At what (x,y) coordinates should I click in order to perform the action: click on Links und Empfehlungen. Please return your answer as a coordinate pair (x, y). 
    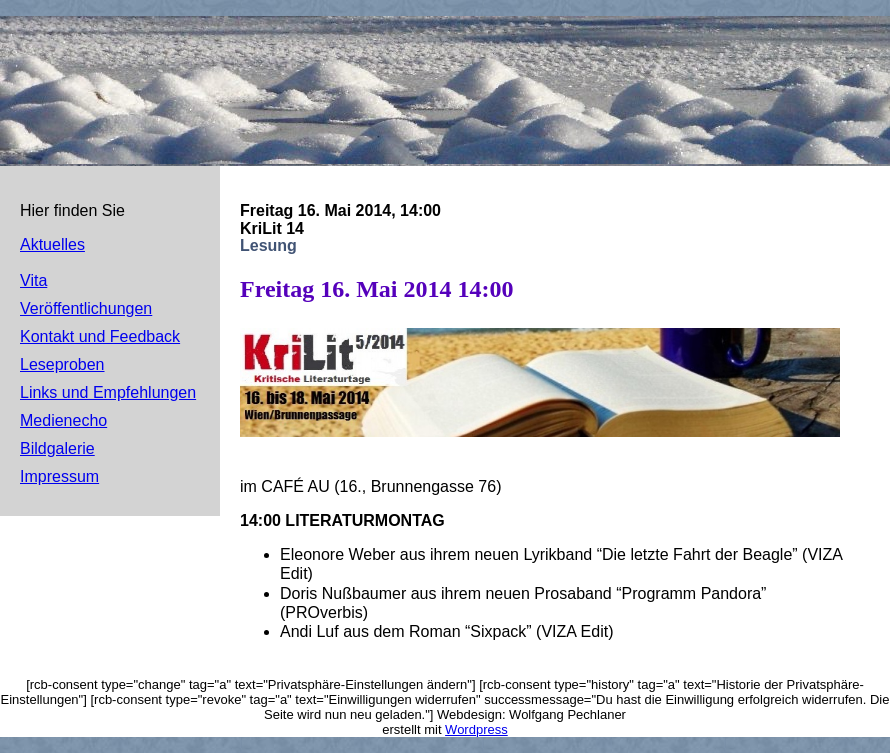
    Looking at the image, I should click on (108, 392).